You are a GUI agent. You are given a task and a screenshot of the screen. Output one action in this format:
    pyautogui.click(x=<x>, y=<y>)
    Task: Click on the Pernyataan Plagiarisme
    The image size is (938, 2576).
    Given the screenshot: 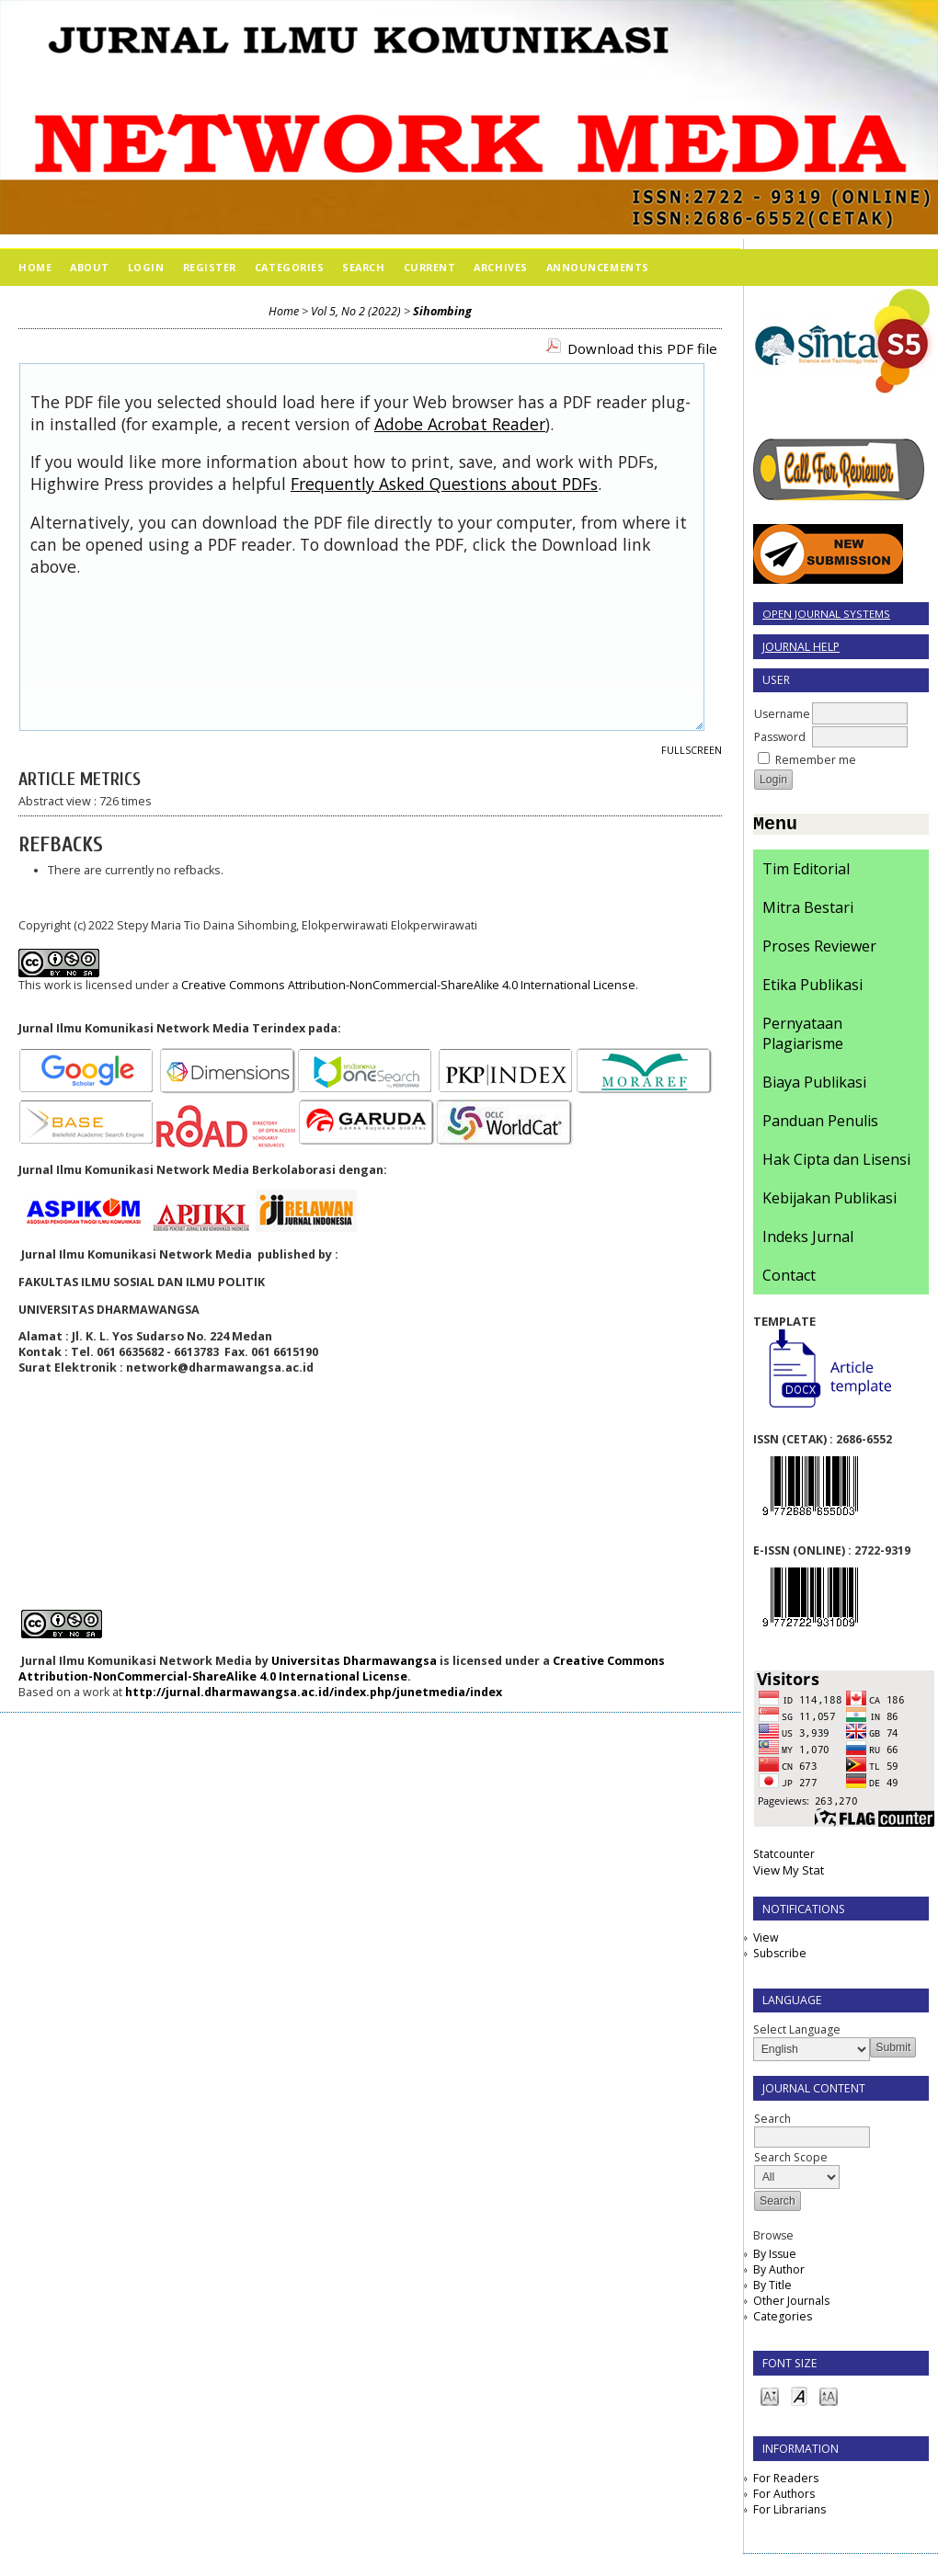 What is the action you would take?
    pyautogui.click(x=802, y=1037)
    